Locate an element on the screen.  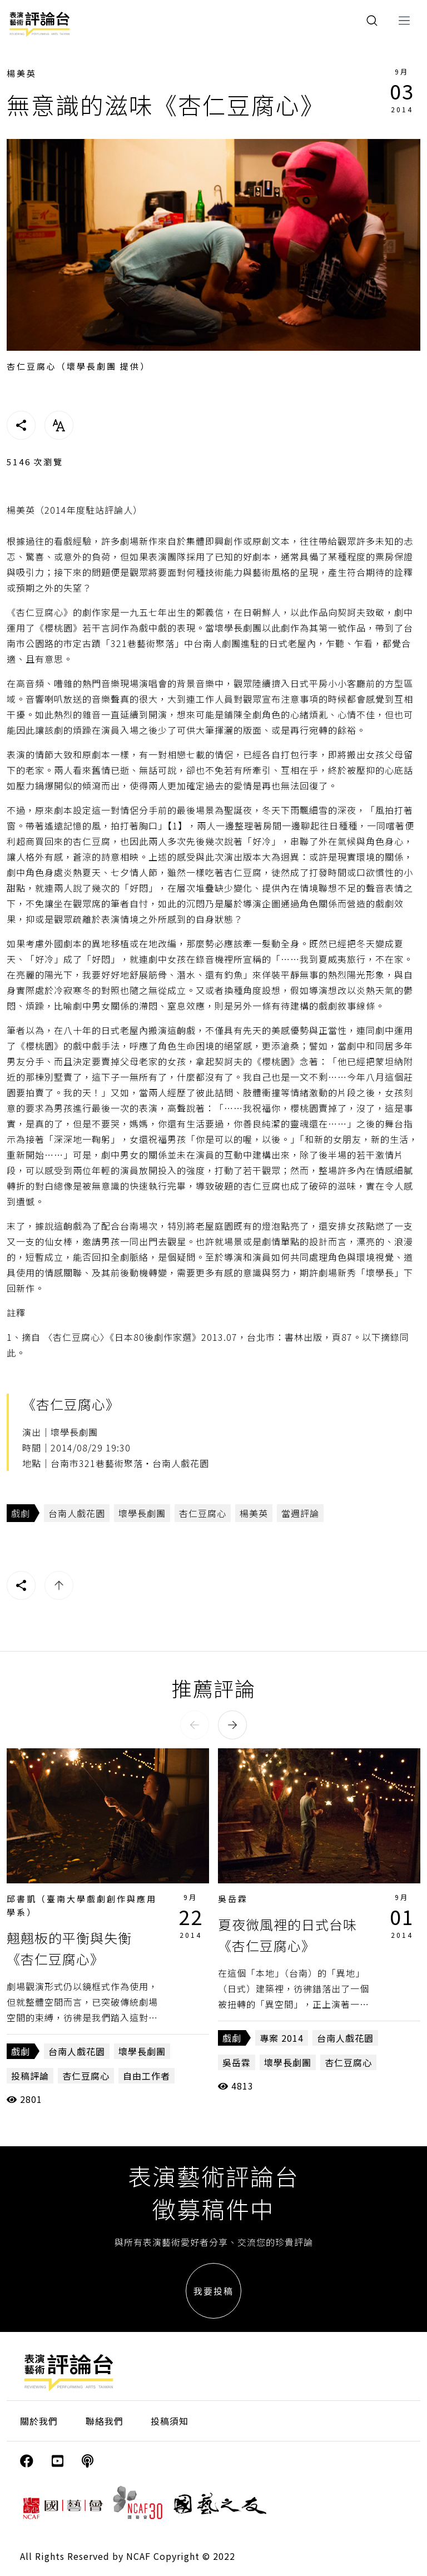
我要投稿 is located at coordinates (213, 2290).